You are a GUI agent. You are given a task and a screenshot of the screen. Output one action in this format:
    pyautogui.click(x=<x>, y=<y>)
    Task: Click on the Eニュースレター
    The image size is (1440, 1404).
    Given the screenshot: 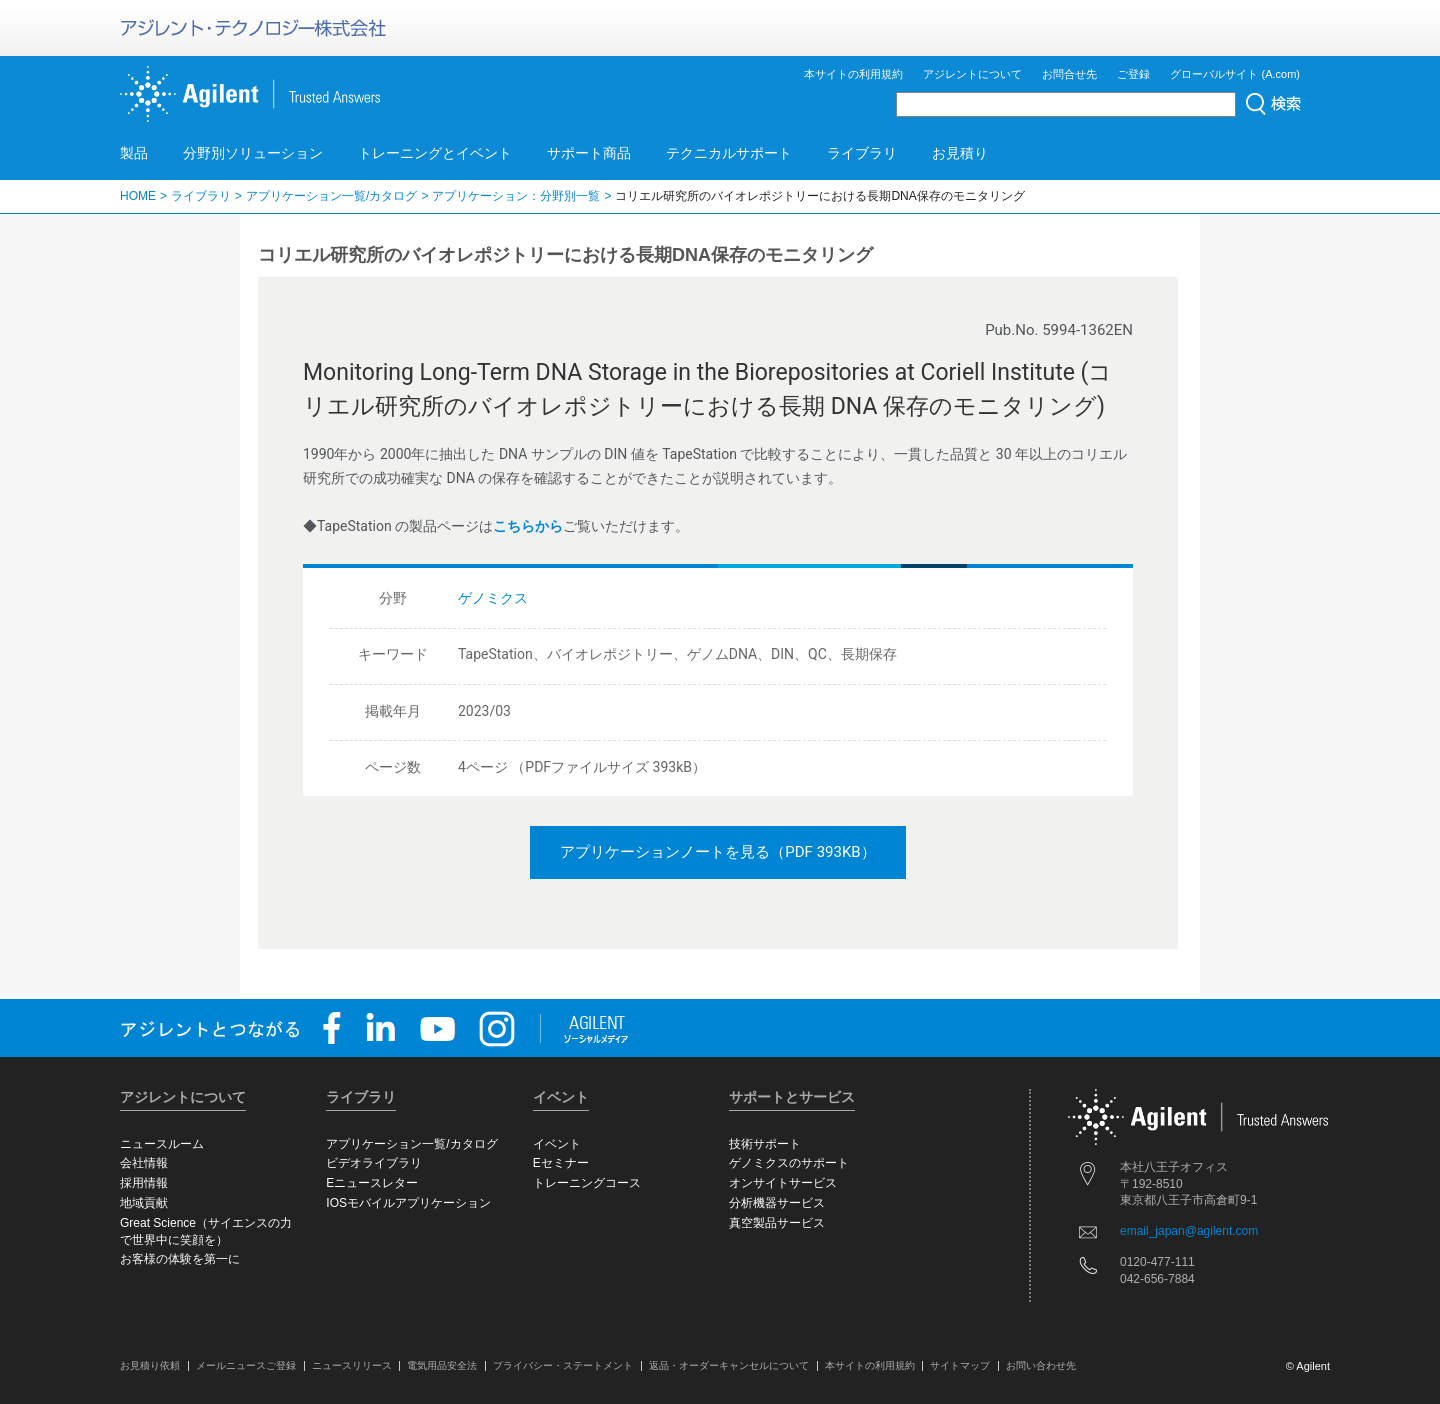 What is the action you would take?
    pyautogui.click(x=372, y=1183)
    